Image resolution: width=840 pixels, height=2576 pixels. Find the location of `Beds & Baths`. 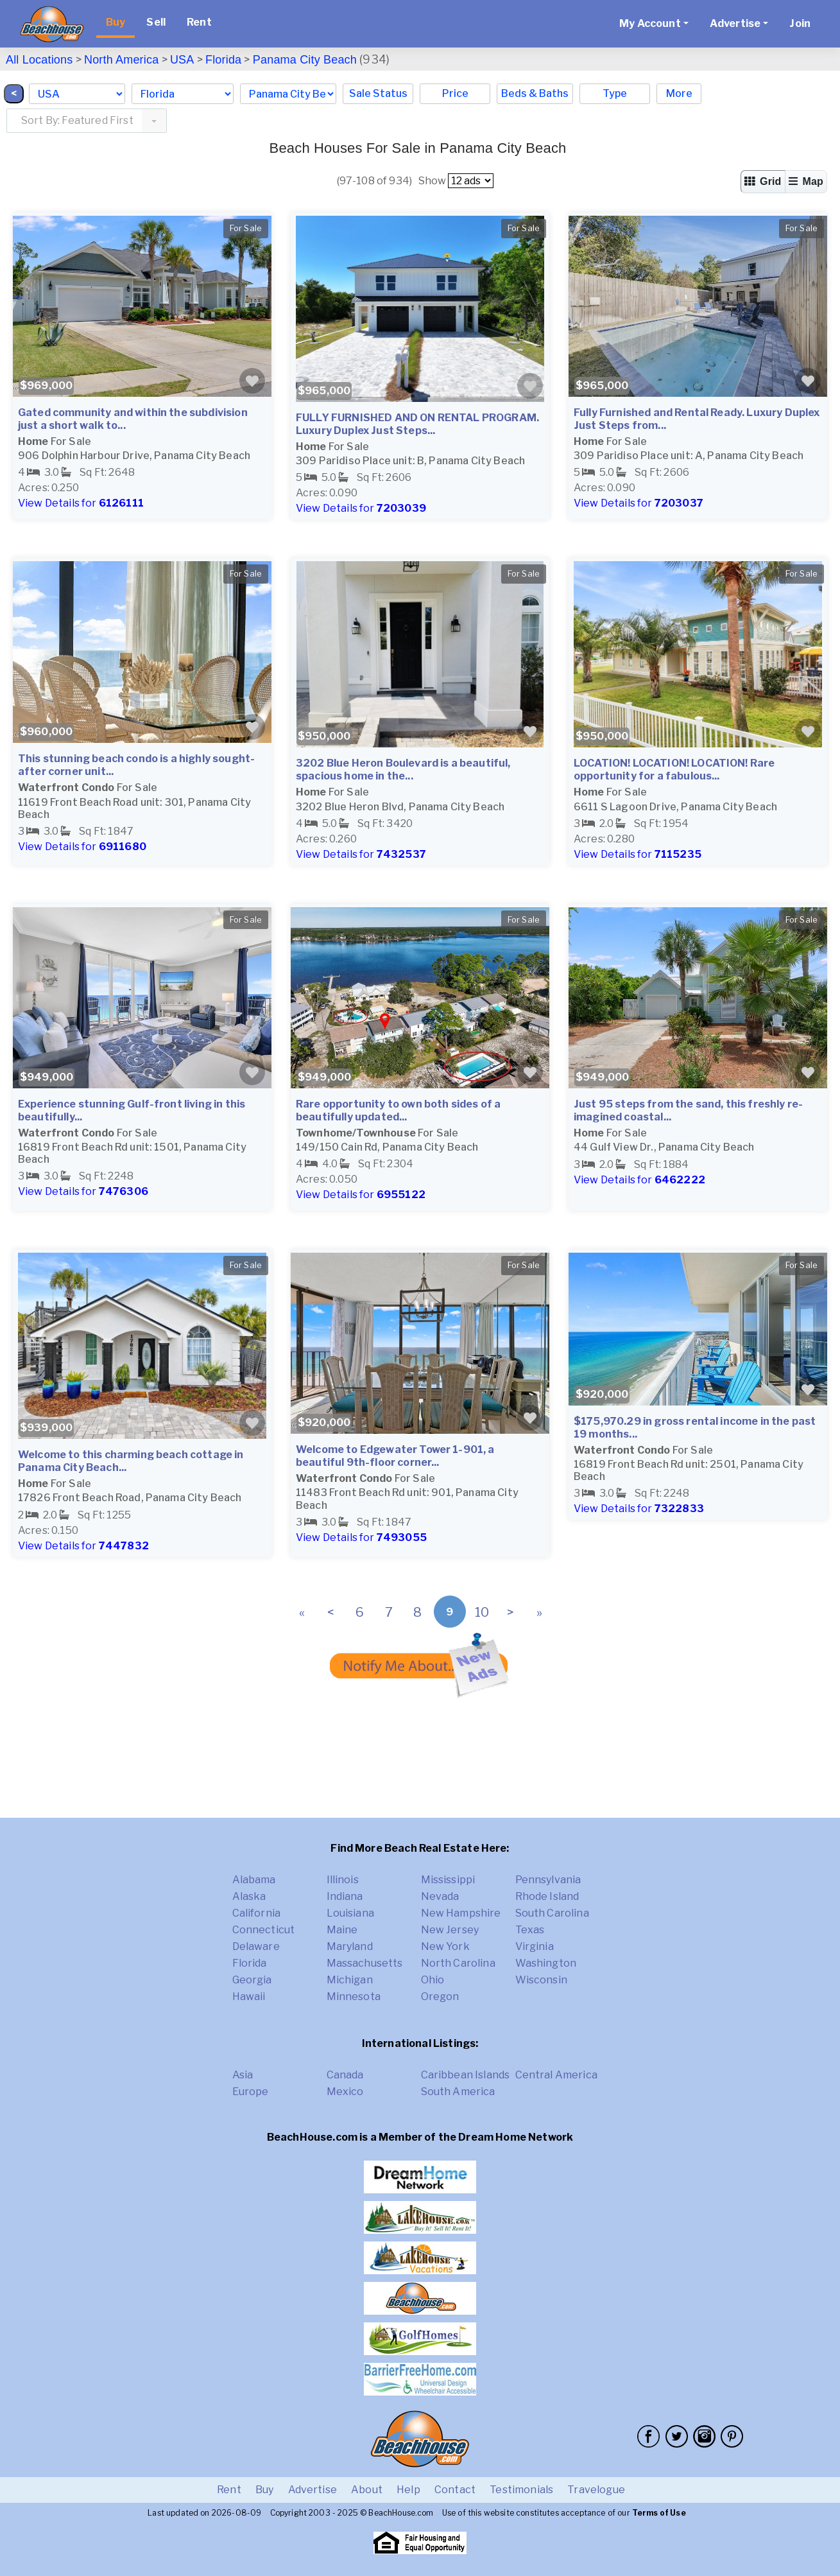

Beds & Baths is located at coordinates (535, 93).